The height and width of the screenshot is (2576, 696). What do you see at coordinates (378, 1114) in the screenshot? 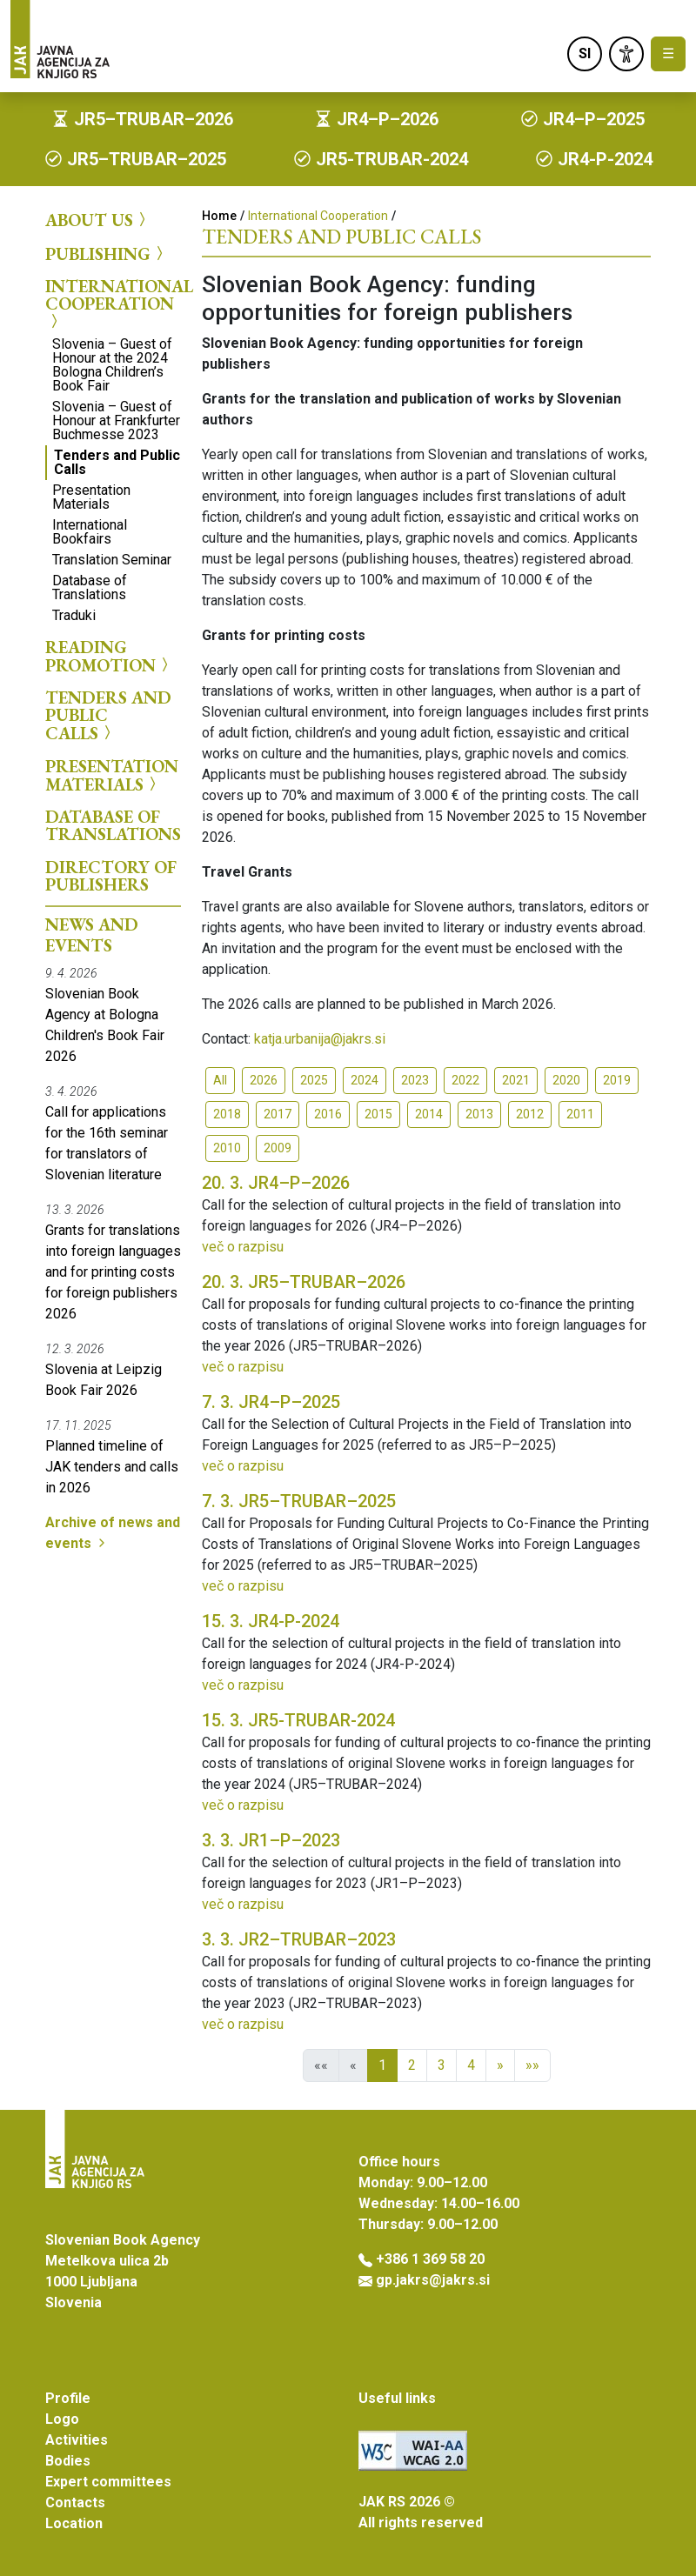
I see `2015` at bounding box center [378, 1114].